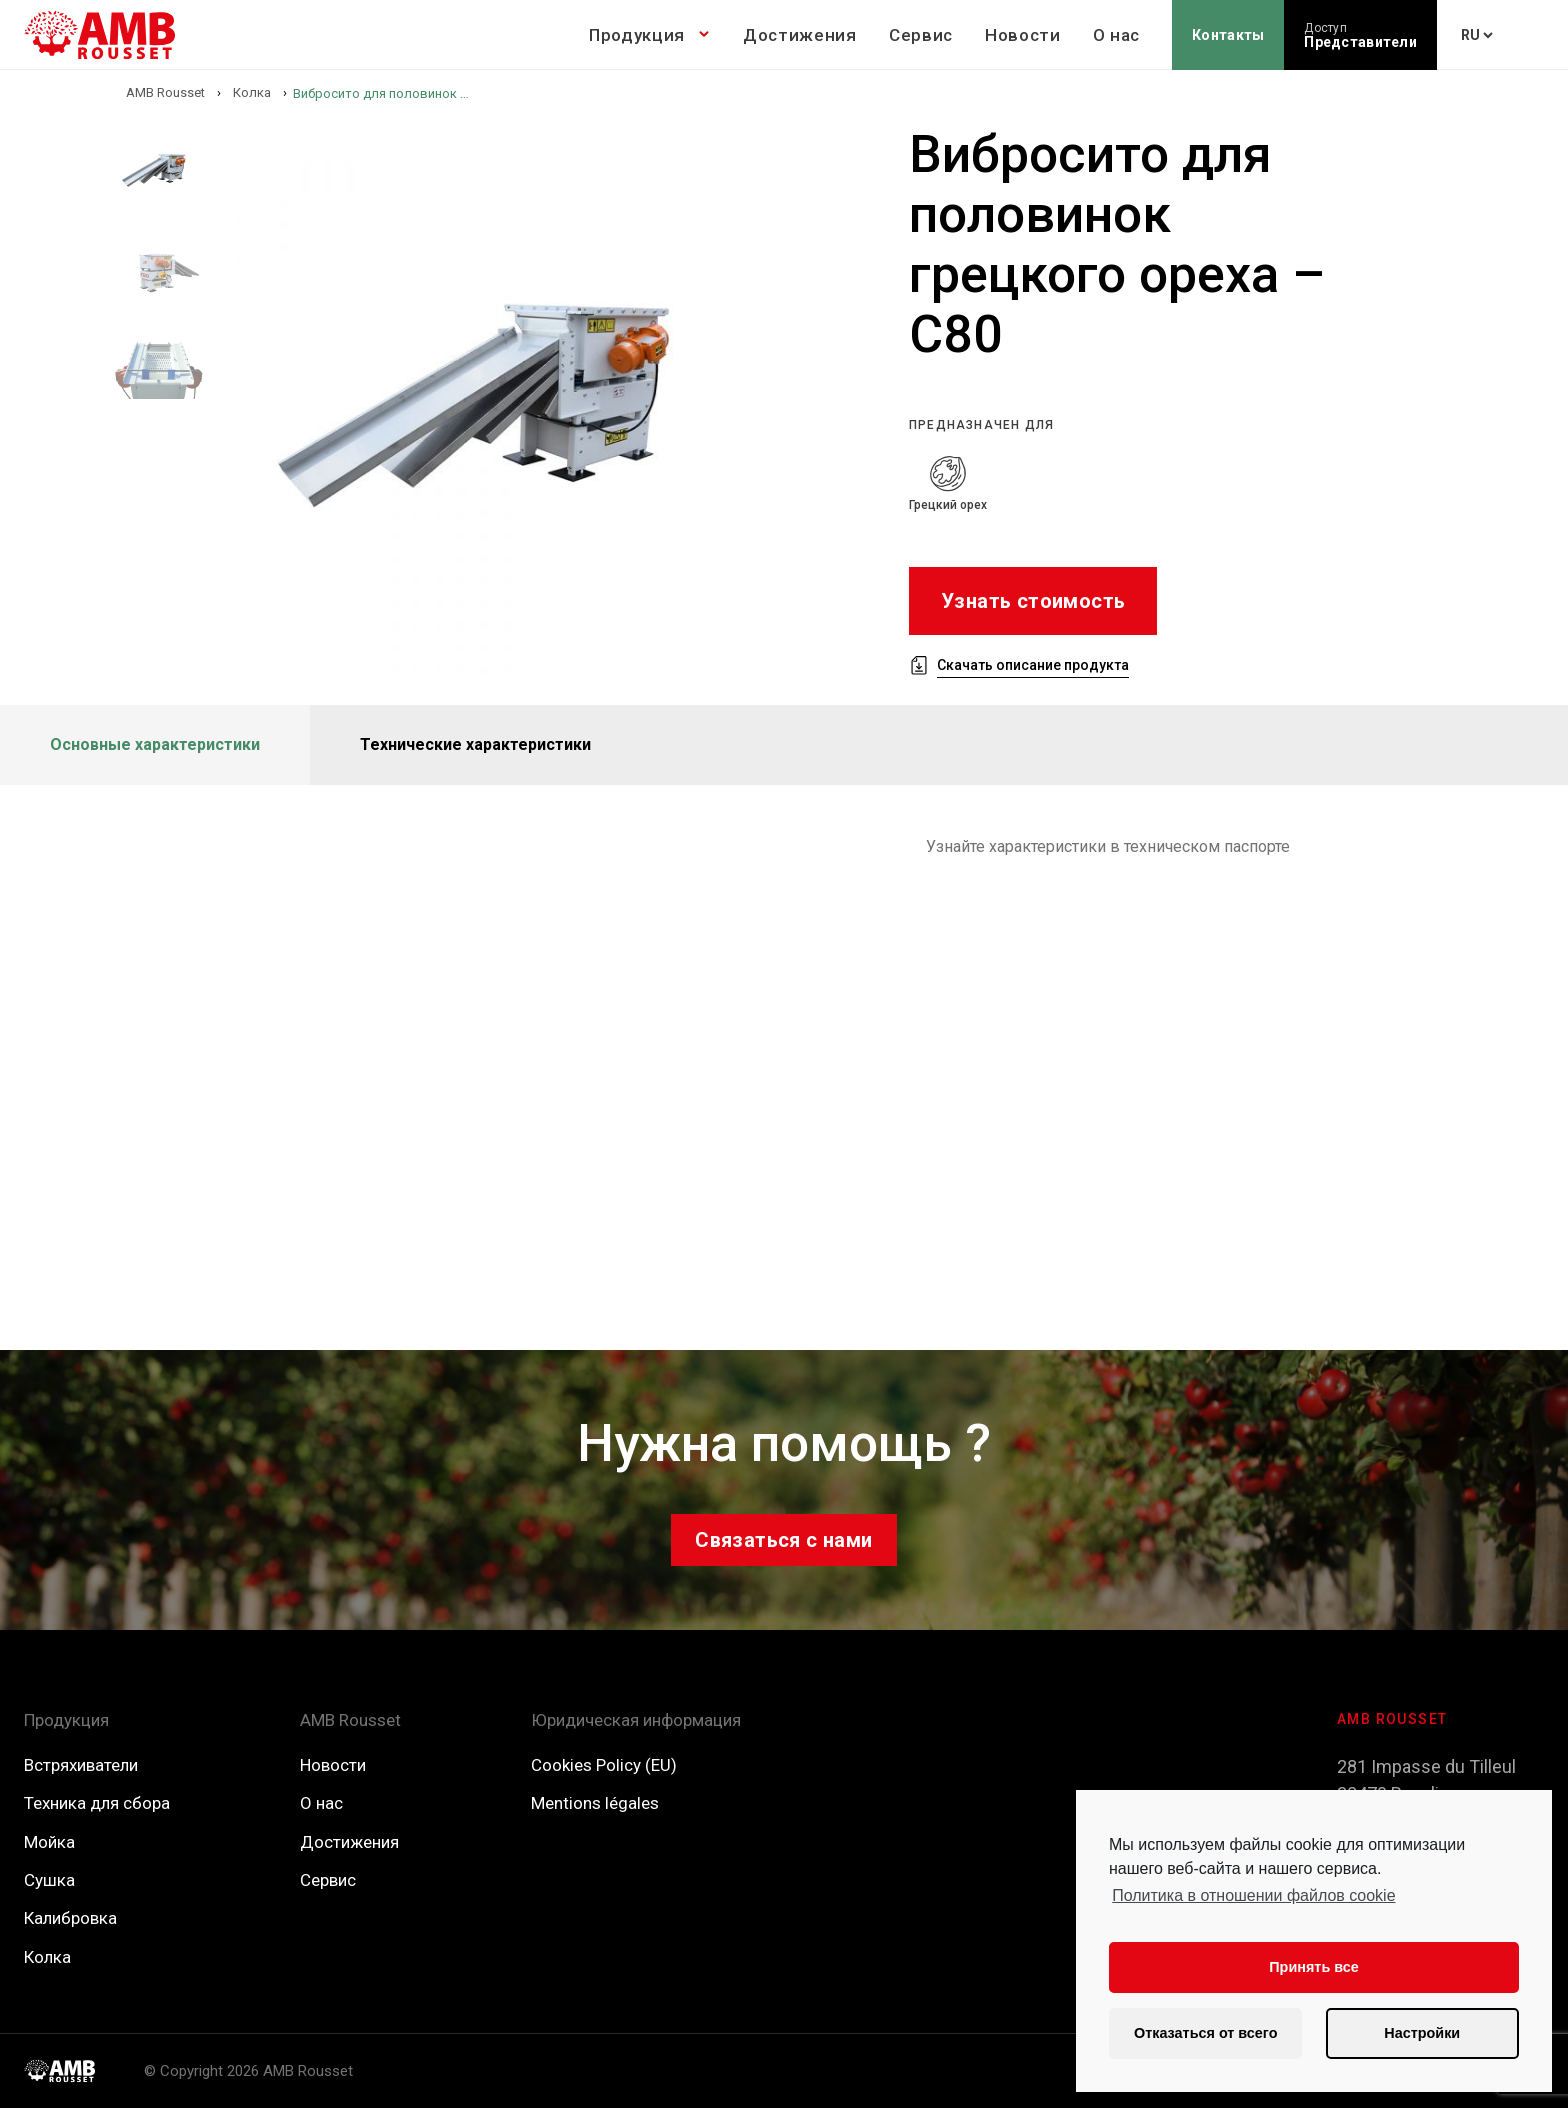  What do you see at coordinates (921, 35) in the screenshot?
I see `Сервис` at bounding box center [921, 35].